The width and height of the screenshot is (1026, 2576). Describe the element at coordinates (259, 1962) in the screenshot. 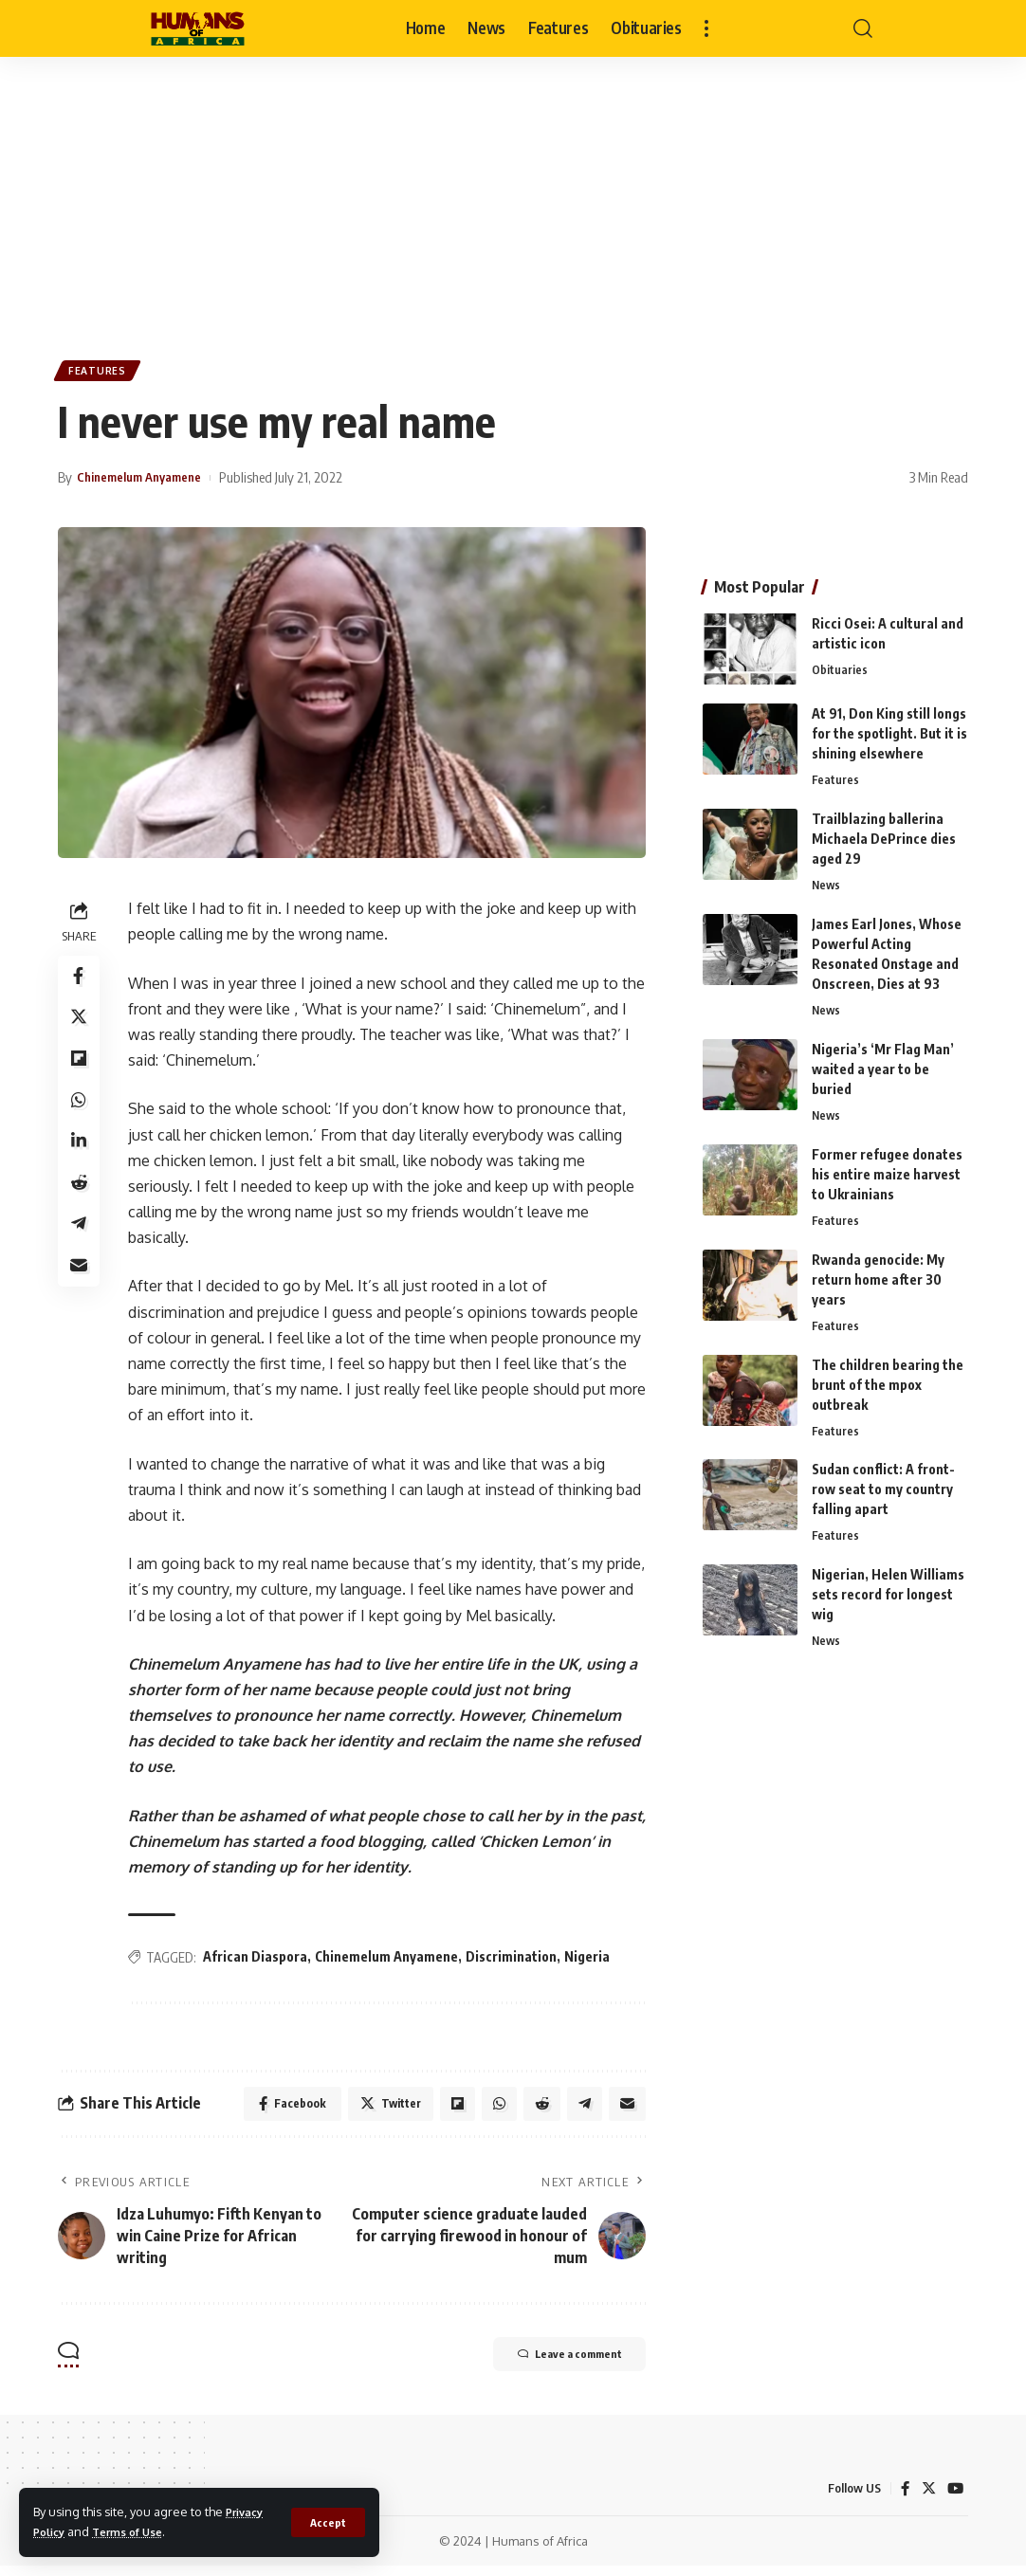

I see `African Diaspora` at that location.